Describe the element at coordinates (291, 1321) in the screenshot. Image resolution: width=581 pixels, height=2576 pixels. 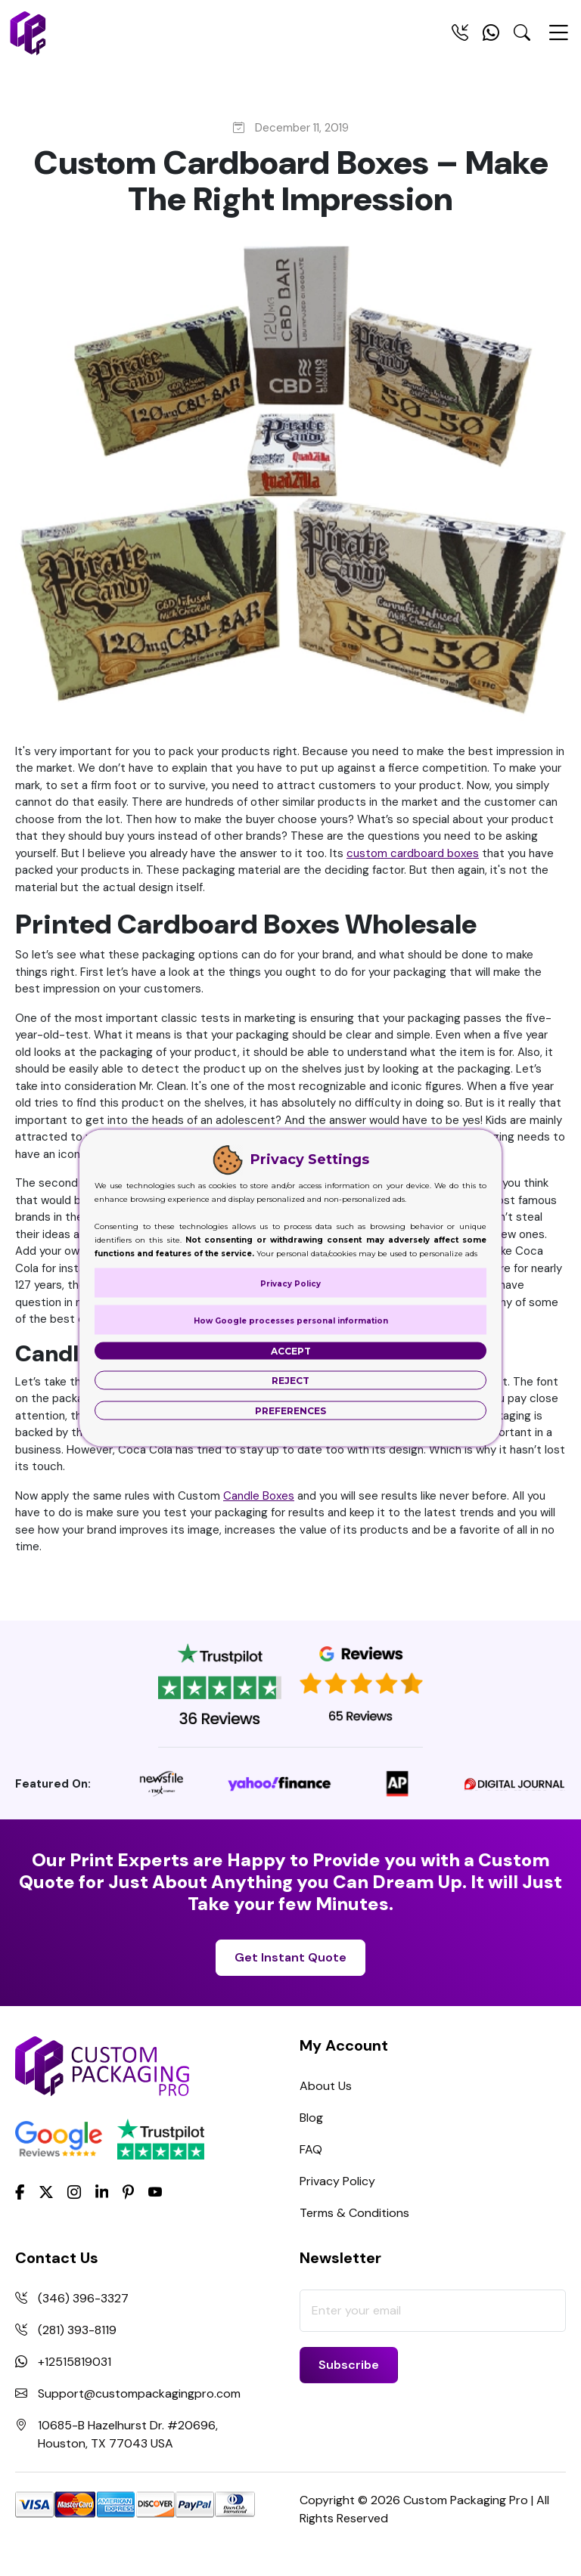
I see `How Google processes personal information` at that location.